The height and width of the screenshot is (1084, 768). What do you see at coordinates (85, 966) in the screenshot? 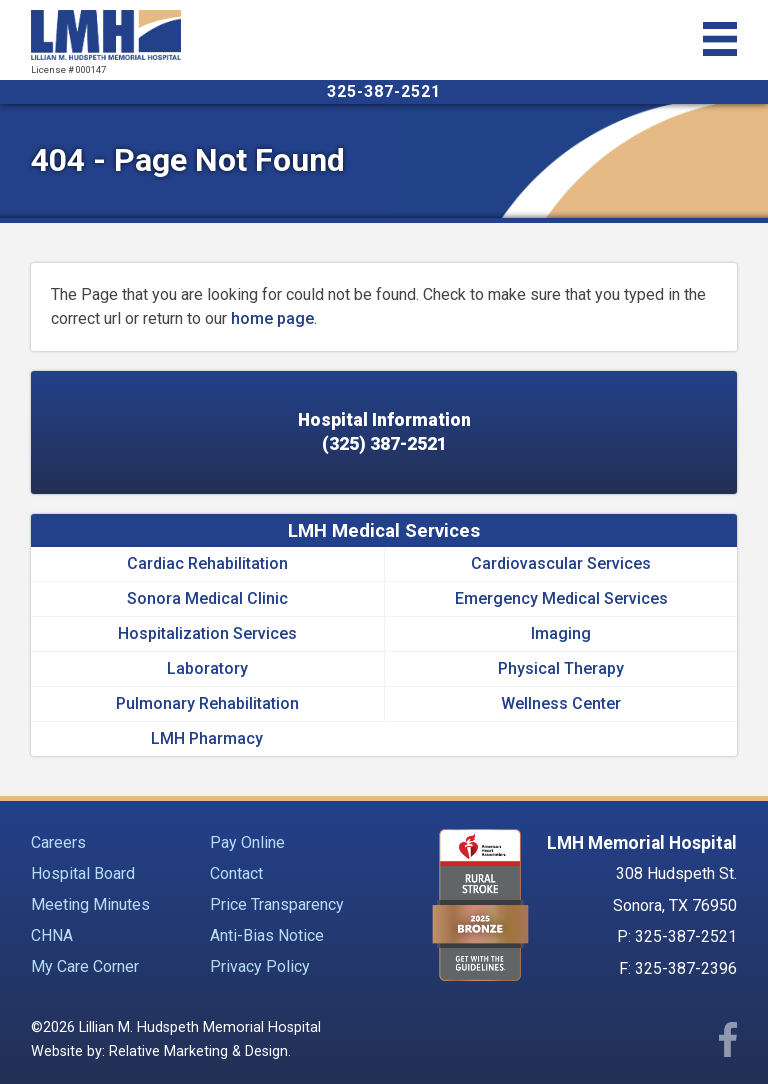
I see `My Care Corner` at bounding box center [85, 966].